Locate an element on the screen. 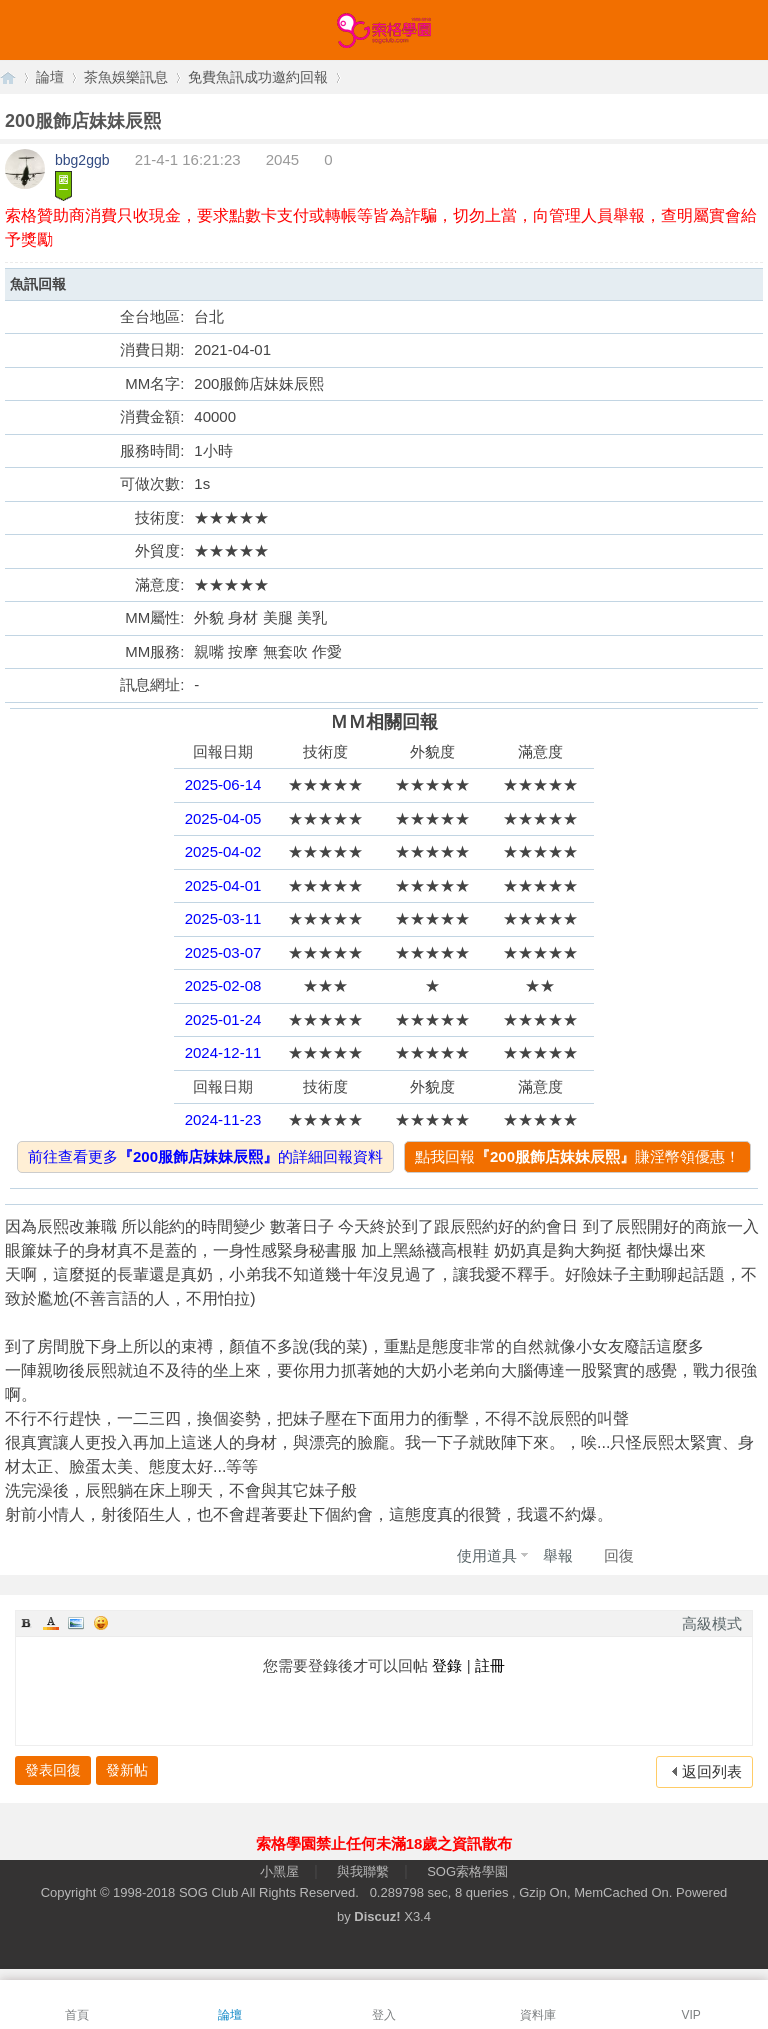 The width and height of the screenshot is (768, 2029). 2025-02-08 is located at coordinates (223, 985).